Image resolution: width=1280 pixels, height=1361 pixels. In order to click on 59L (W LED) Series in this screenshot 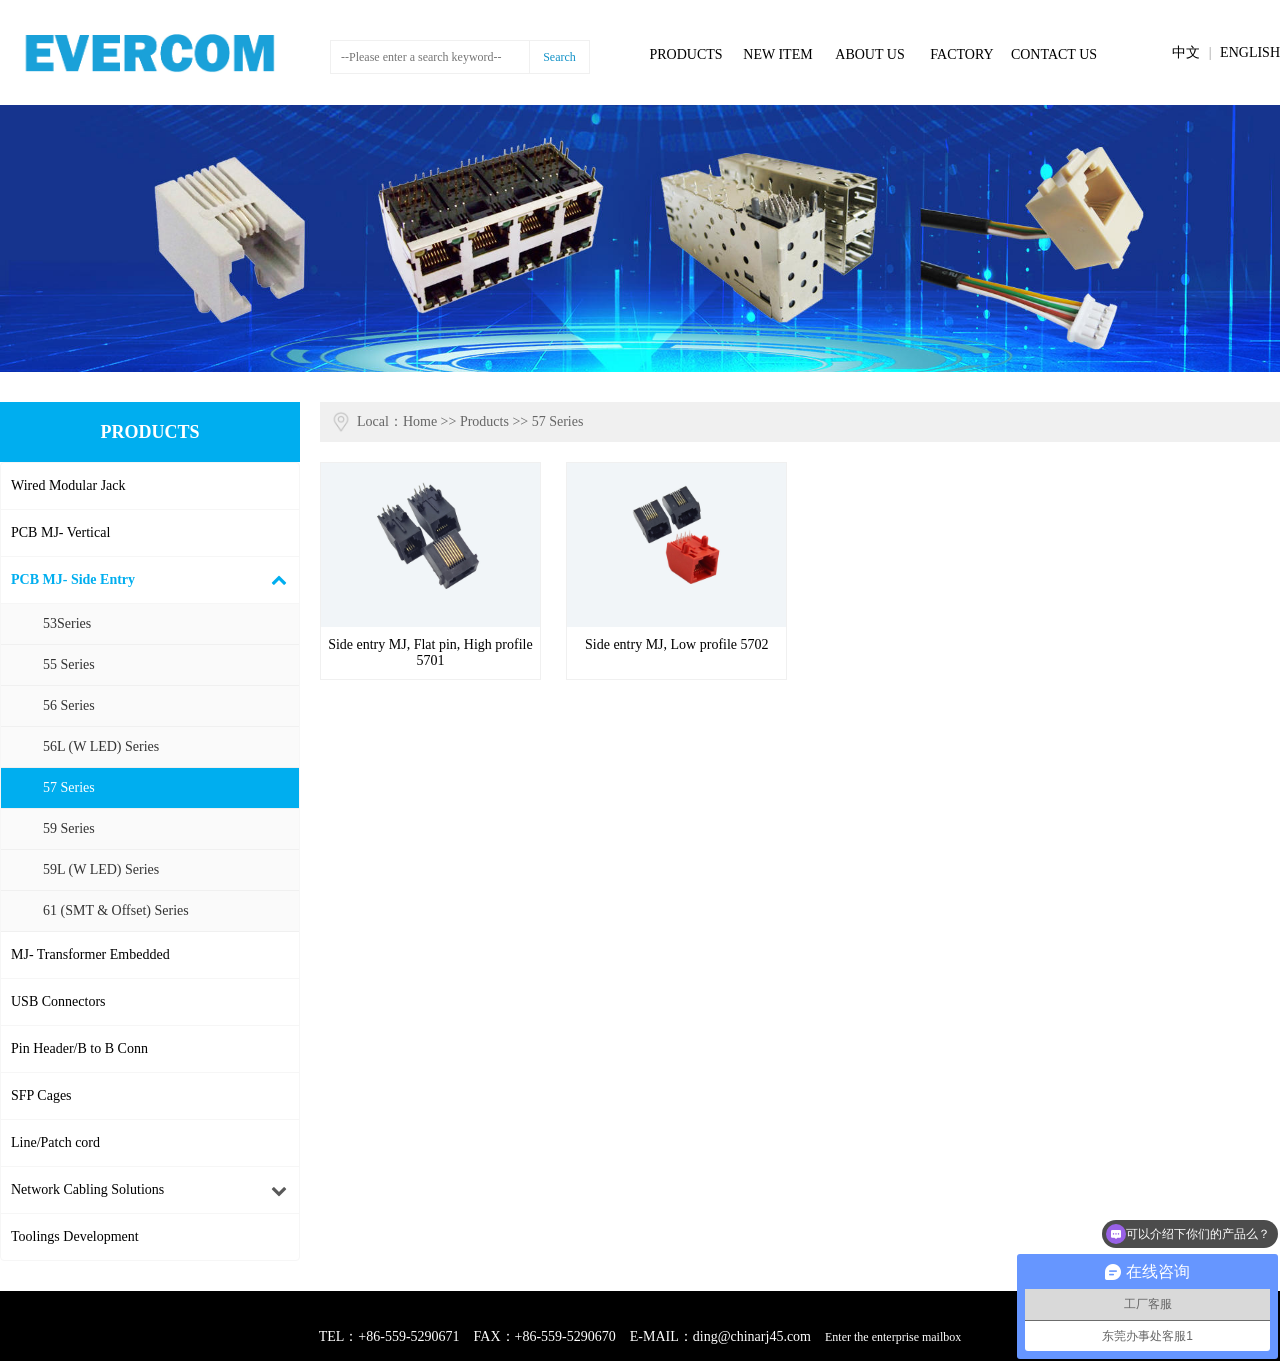, I will do `click(101, 869)`.